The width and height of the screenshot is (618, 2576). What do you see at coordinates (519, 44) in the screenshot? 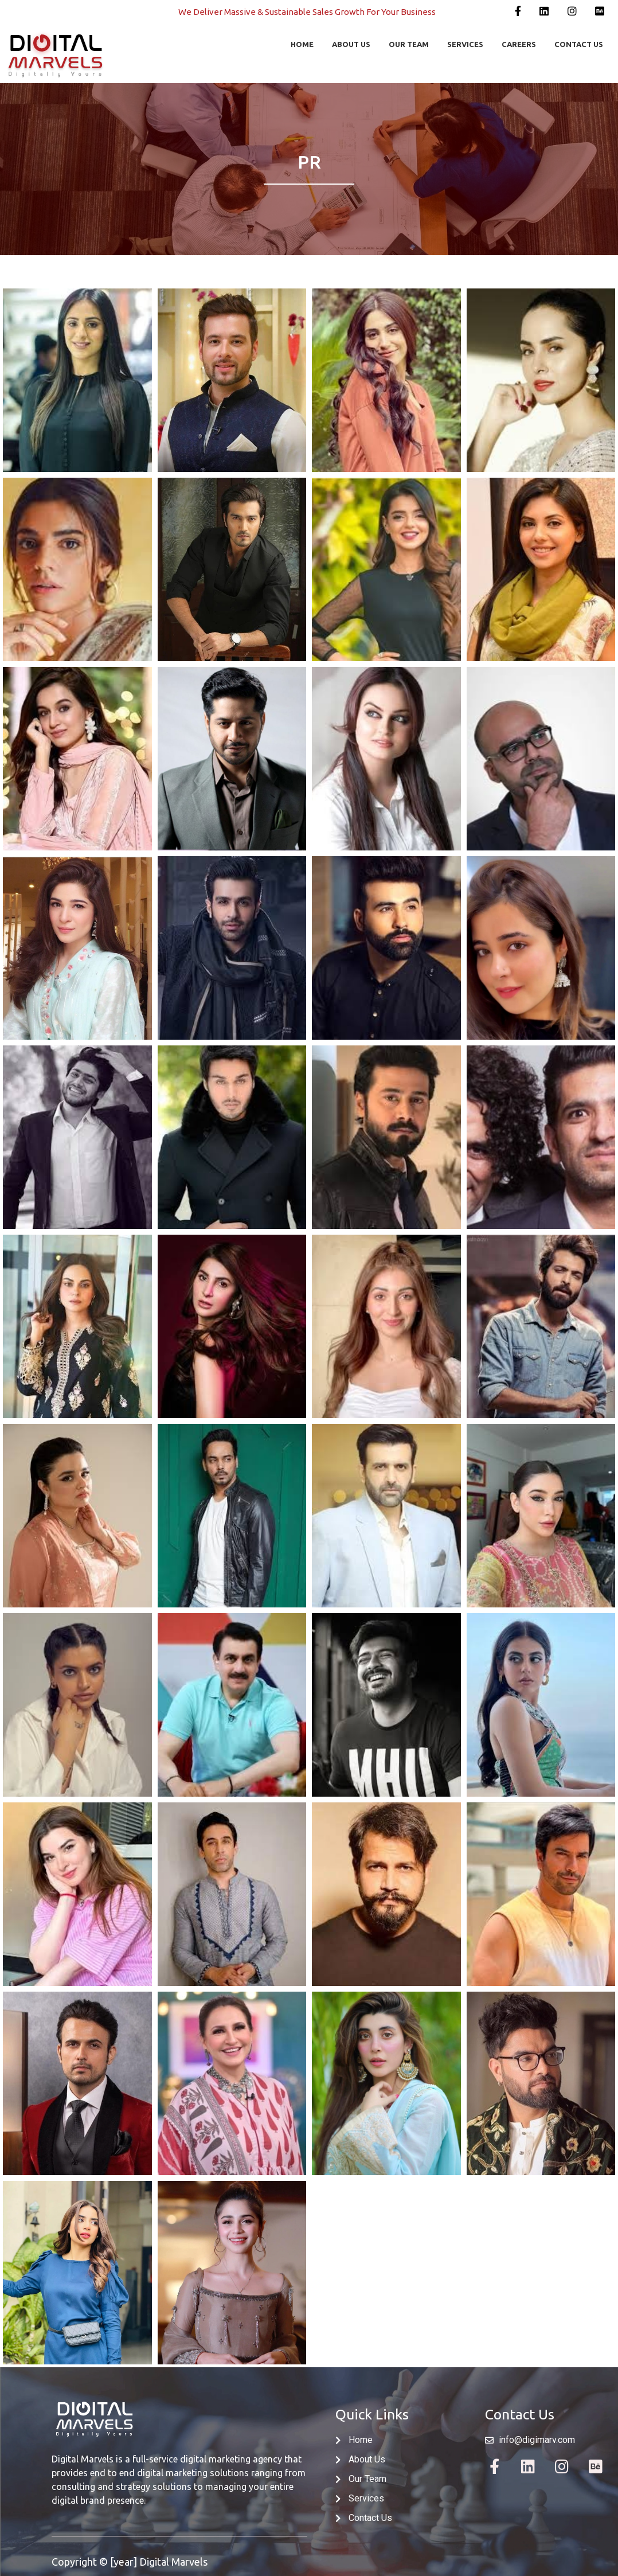
I see `CAREERS` at bounding box center [519, 44].